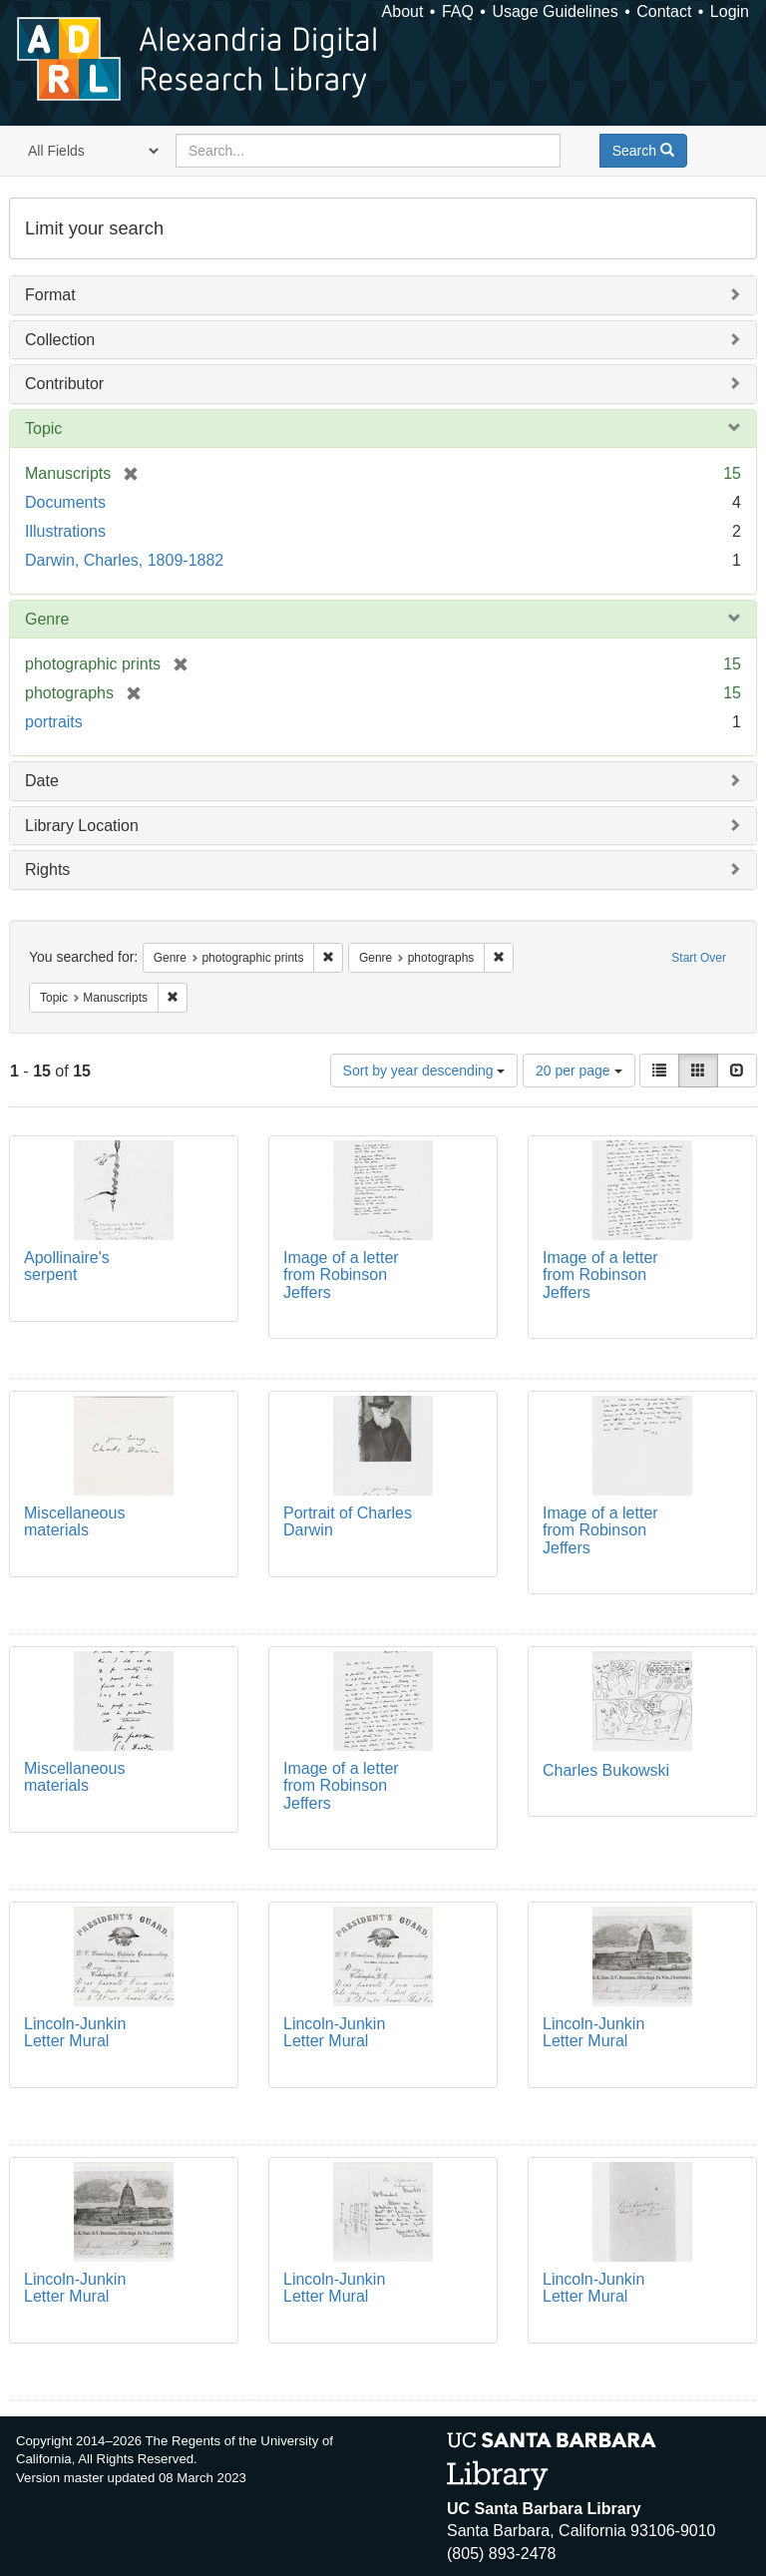 The image size is (766, 2576). I want to click on Genre, so click(47, 619).